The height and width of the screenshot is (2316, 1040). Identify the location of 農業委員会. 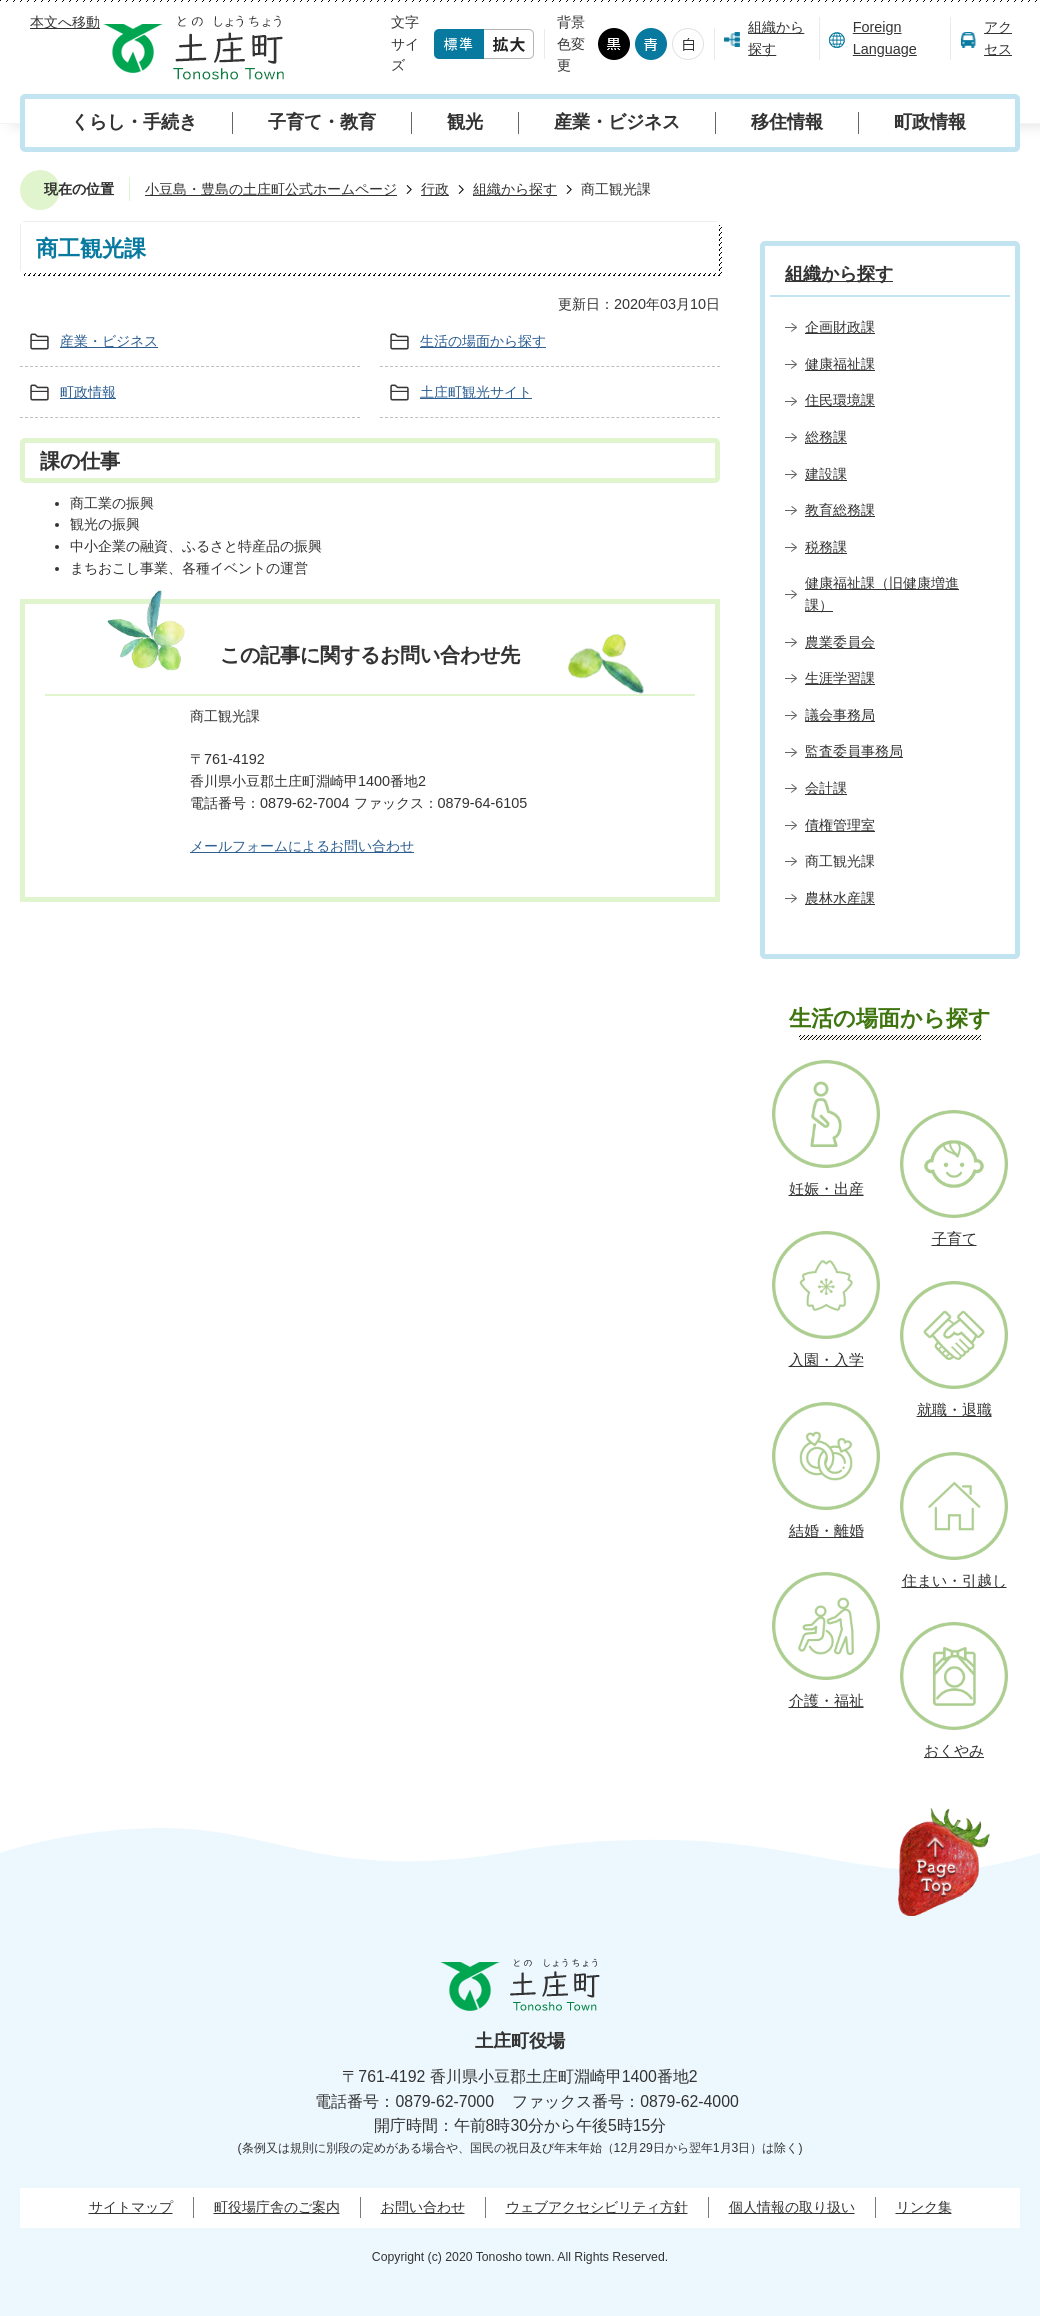
(840, 642).